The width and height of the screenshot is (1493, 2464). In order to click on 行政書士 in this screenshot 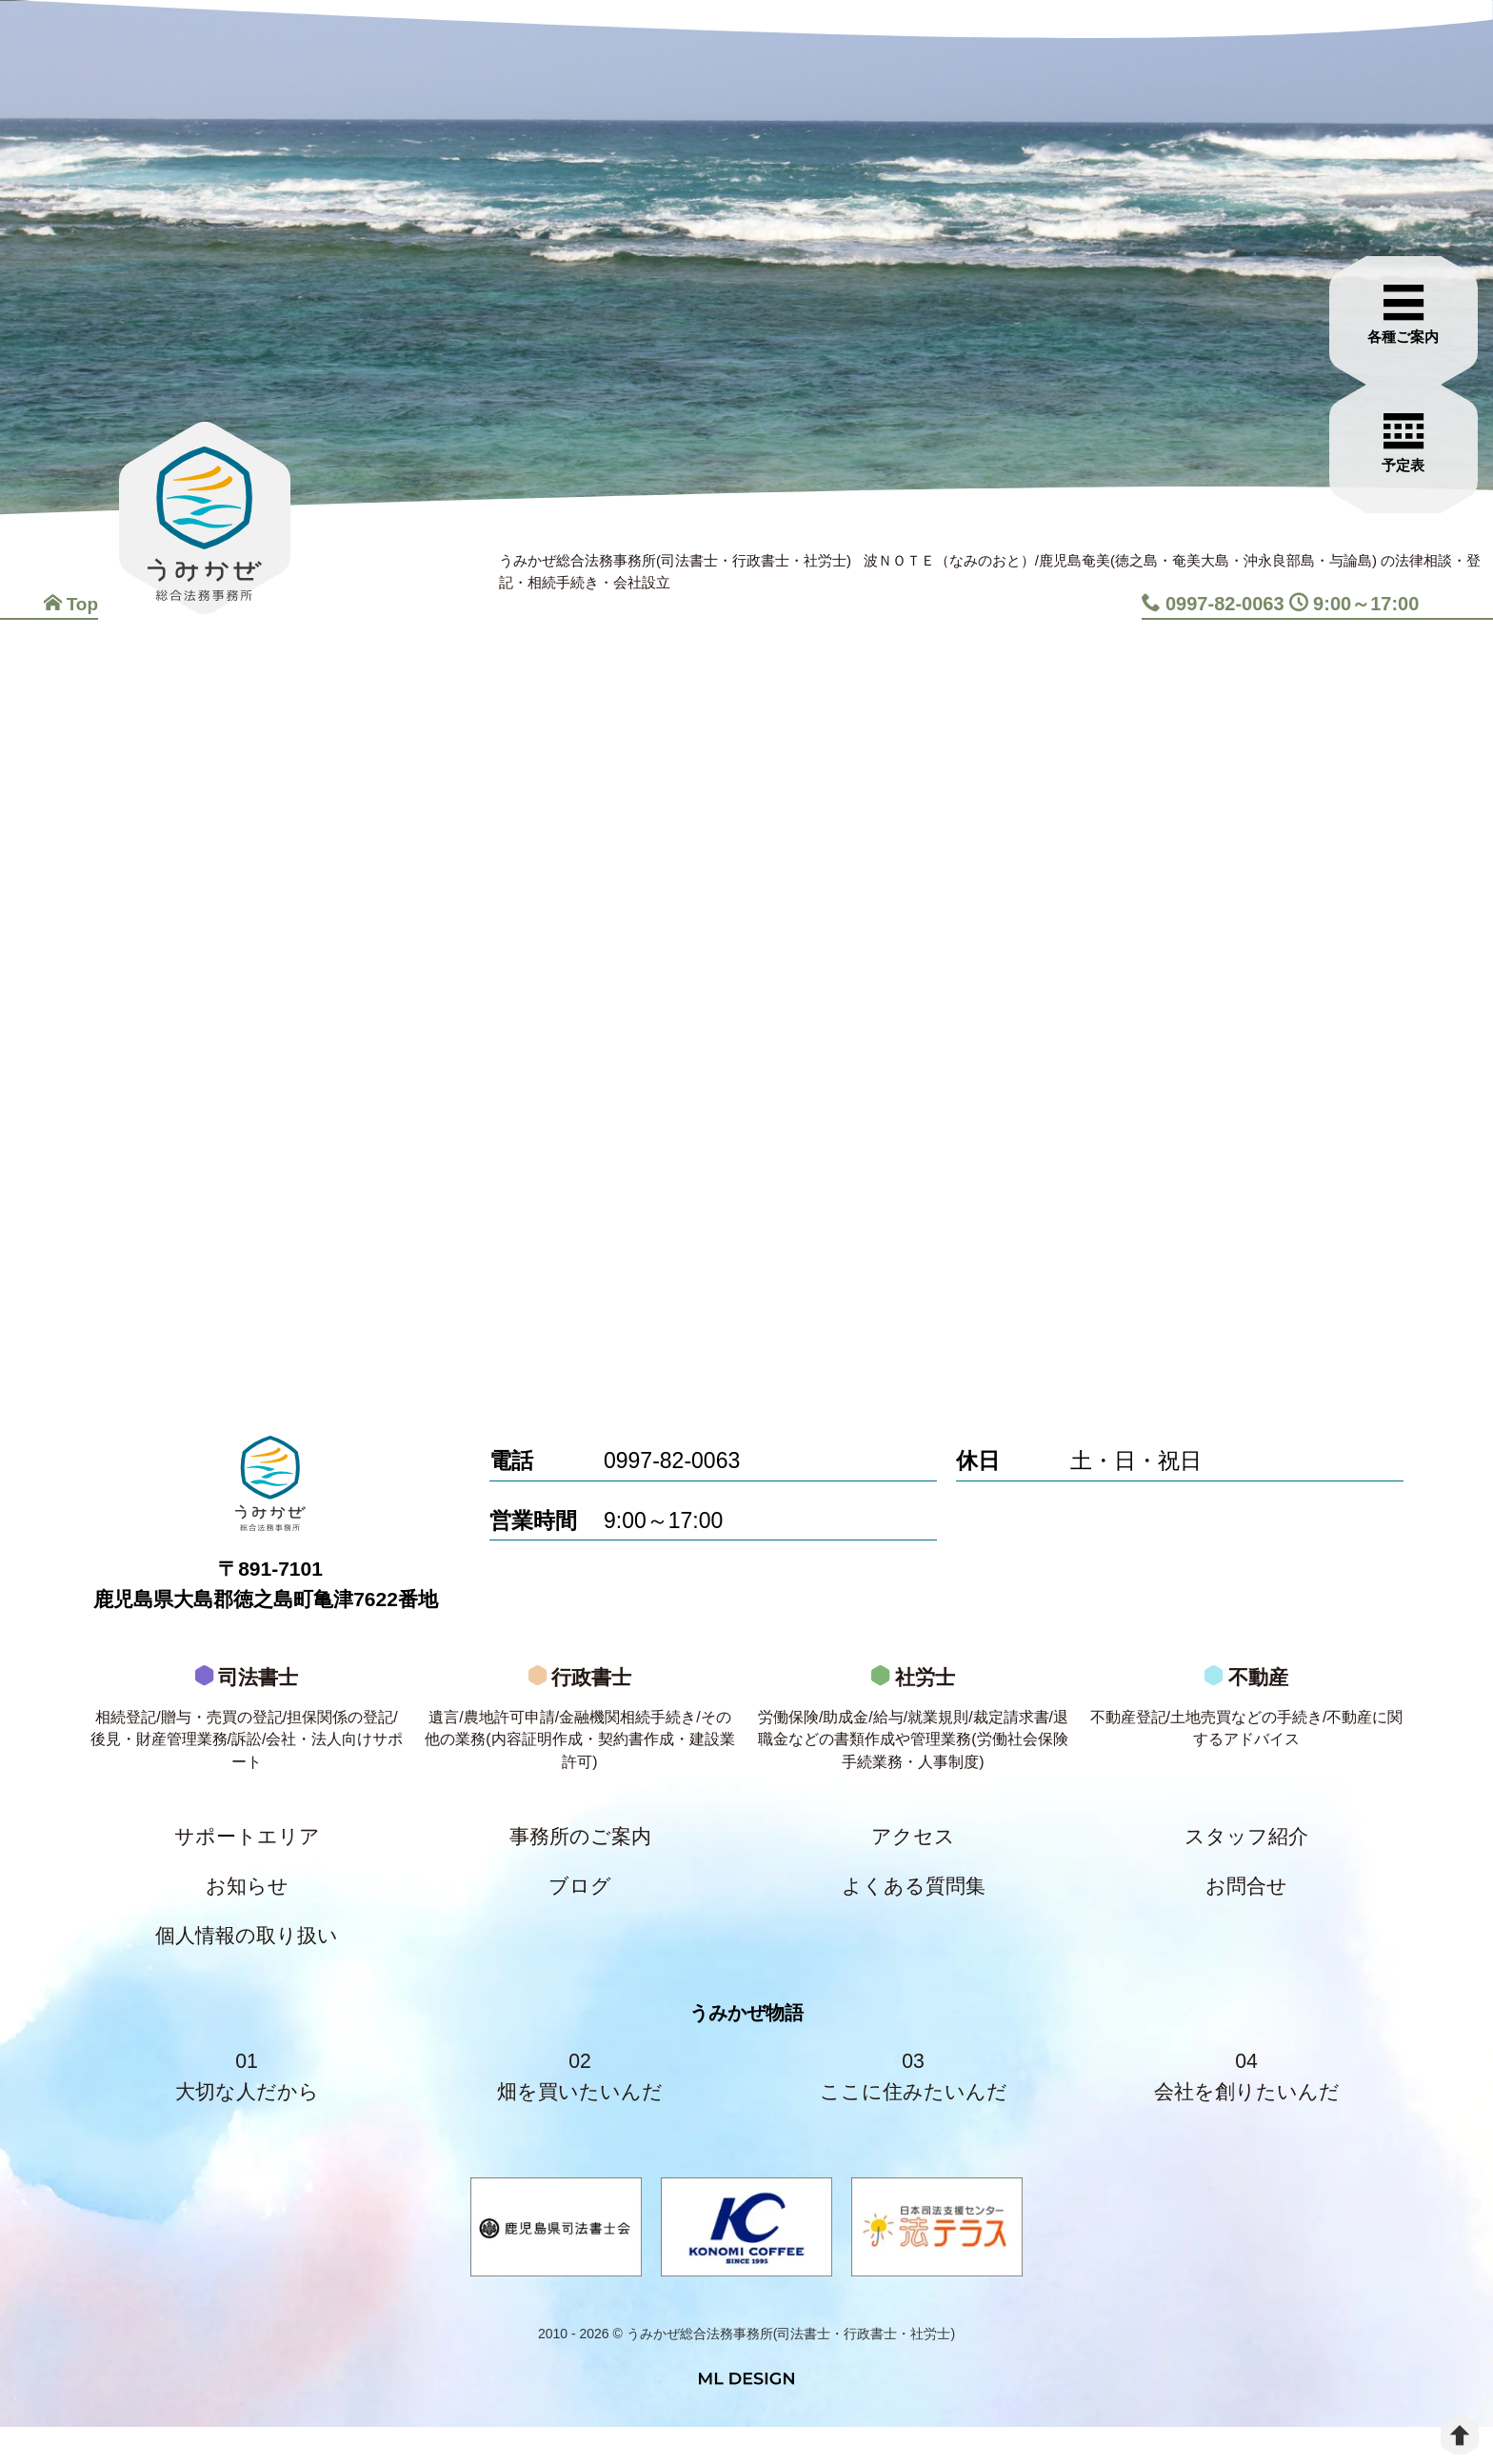, I will do `click(580, 1735)`.